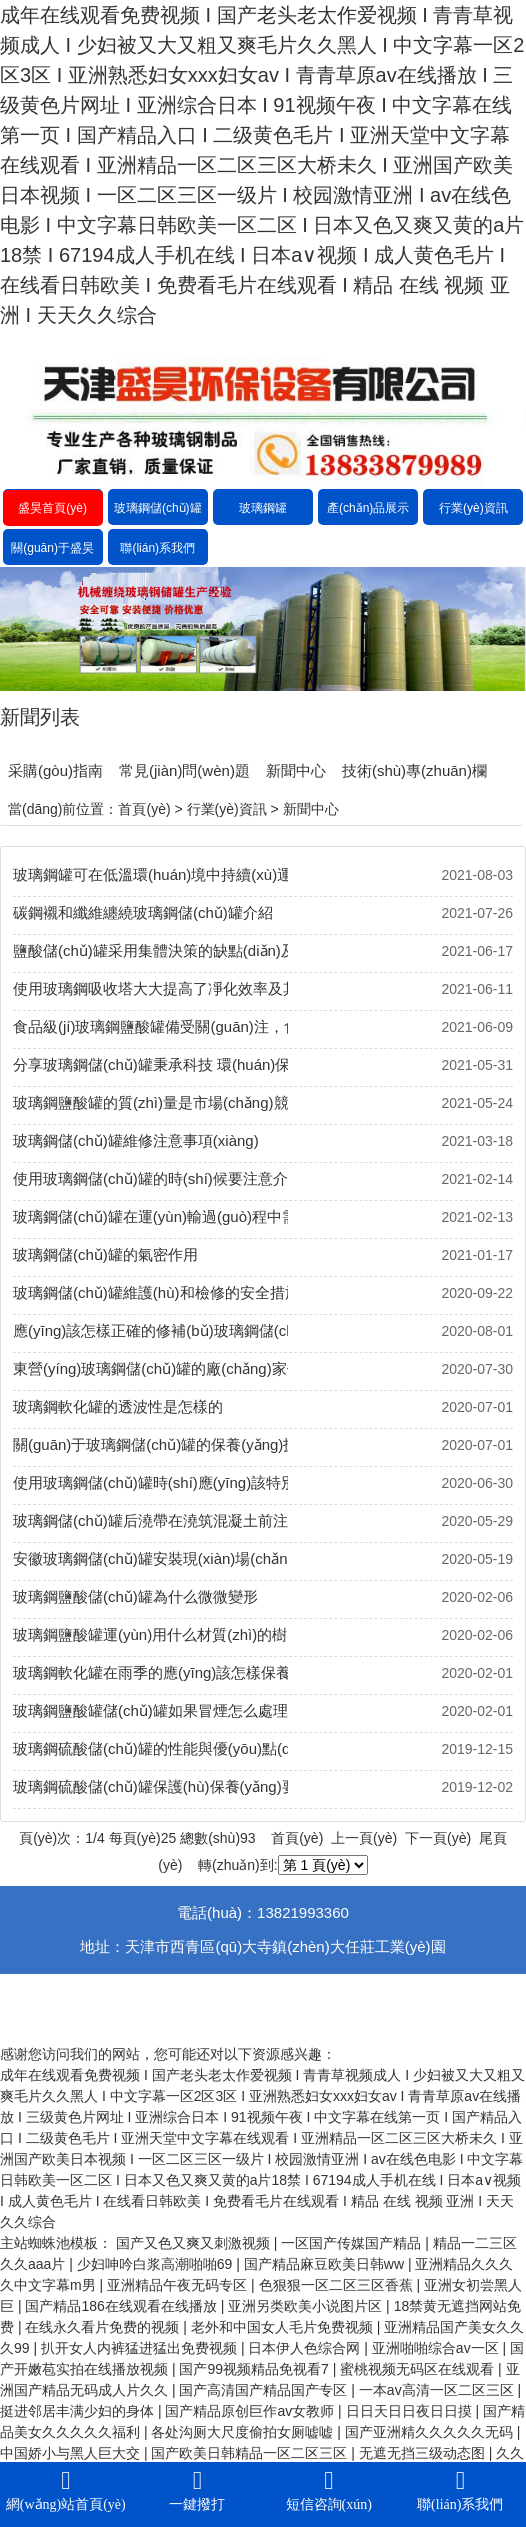  What do you see at coordinates (150, 1444) in the screenshot?
I see `關(guān)于玻璃鋼儲(chǔ)罐的保養(yǎng)技巧有哪些` at bounding box center [150, 1444].